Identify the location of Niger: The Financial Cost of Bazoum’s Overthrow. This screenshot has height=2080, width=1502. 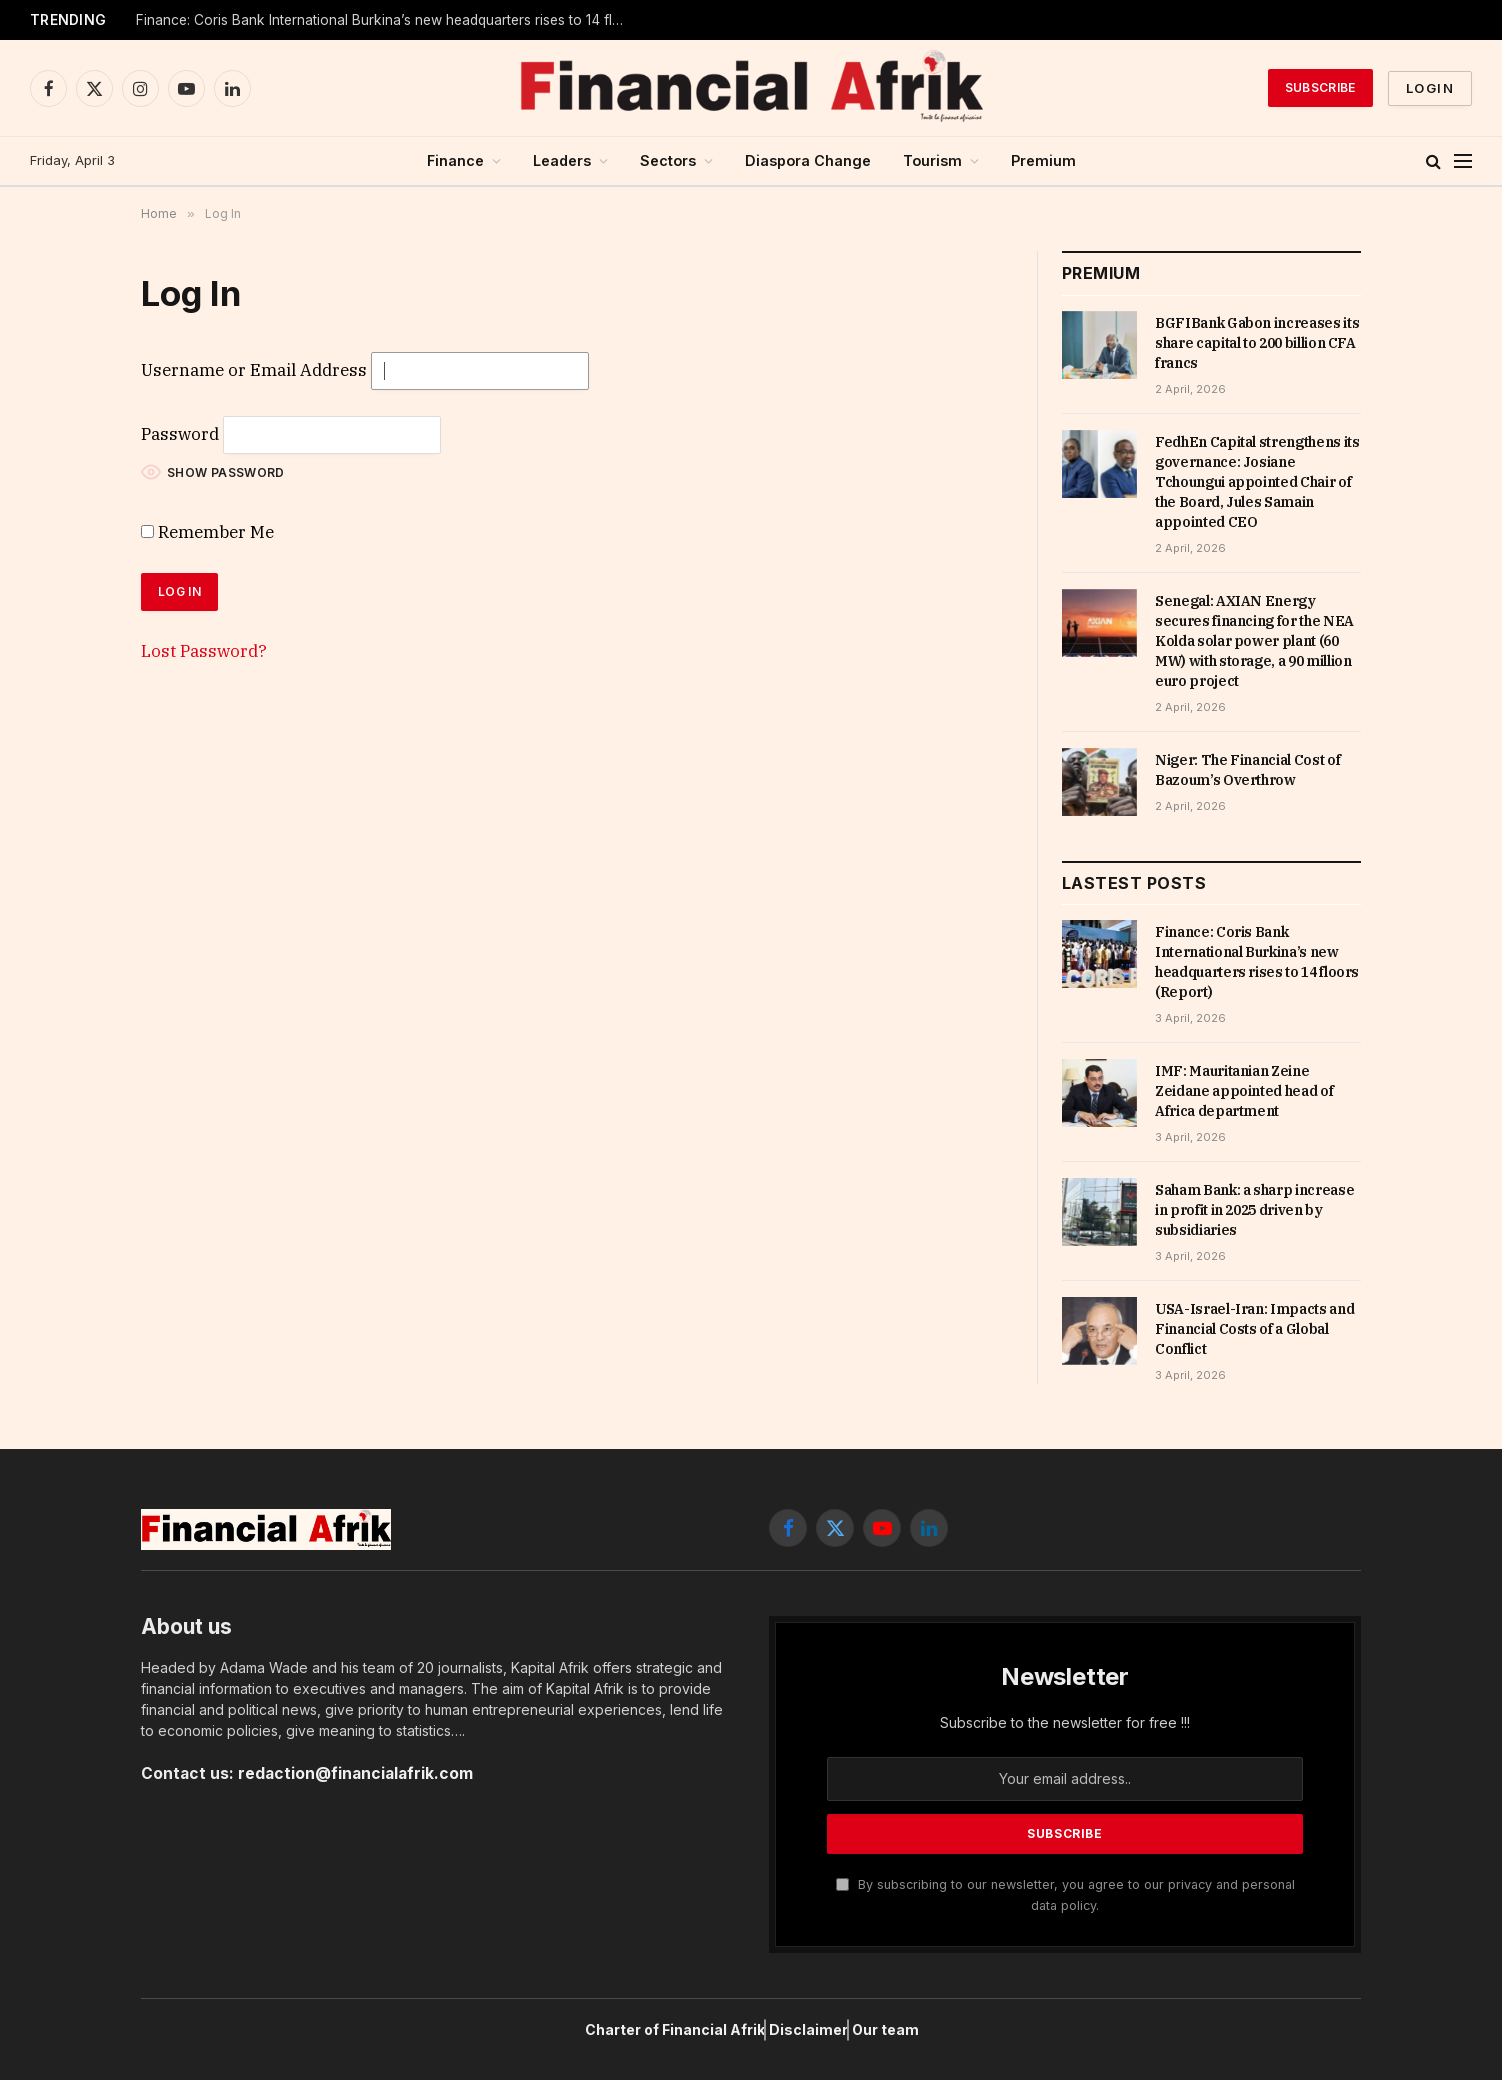
(1247, 770).